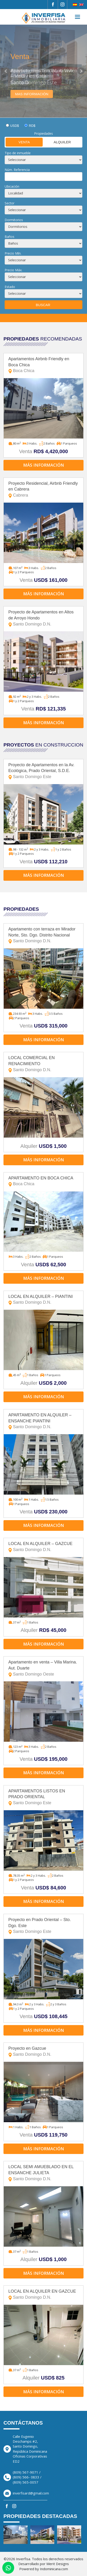 This screenshot has height=2576, width=87. Describe the element at coordinates (57, 2563) in the screenshot. I see `Merit Designs` at that location.